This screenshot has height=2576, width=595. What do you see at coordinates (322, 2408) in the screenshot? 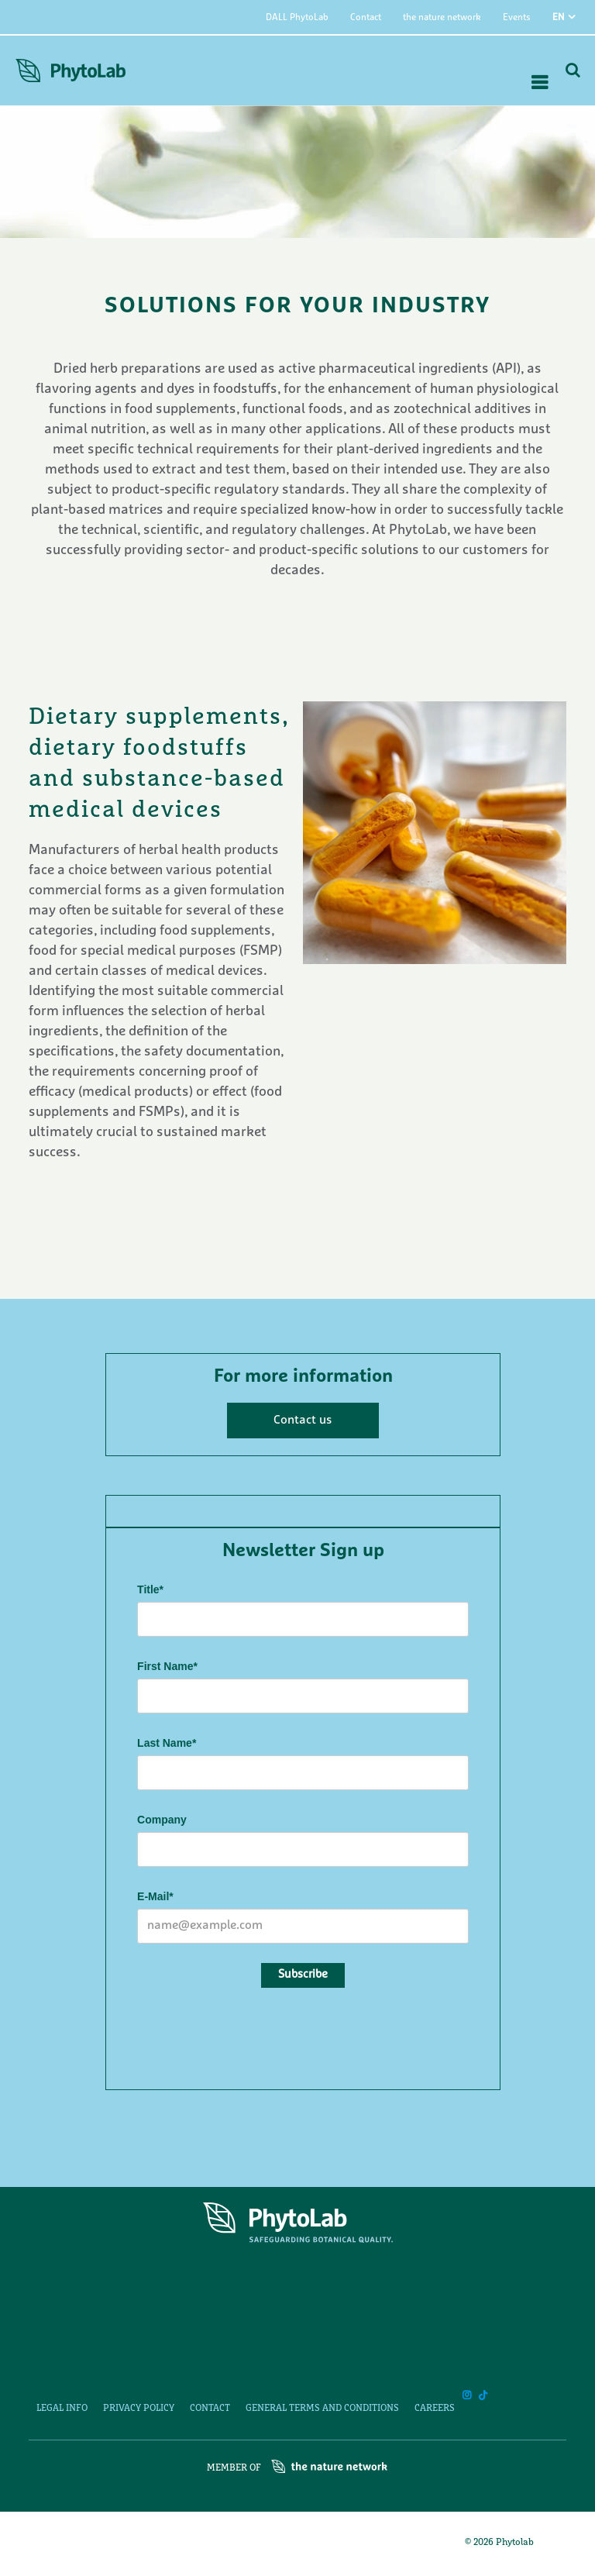
I see `General Terms and Conditions` at bounding box center [322, 2408].